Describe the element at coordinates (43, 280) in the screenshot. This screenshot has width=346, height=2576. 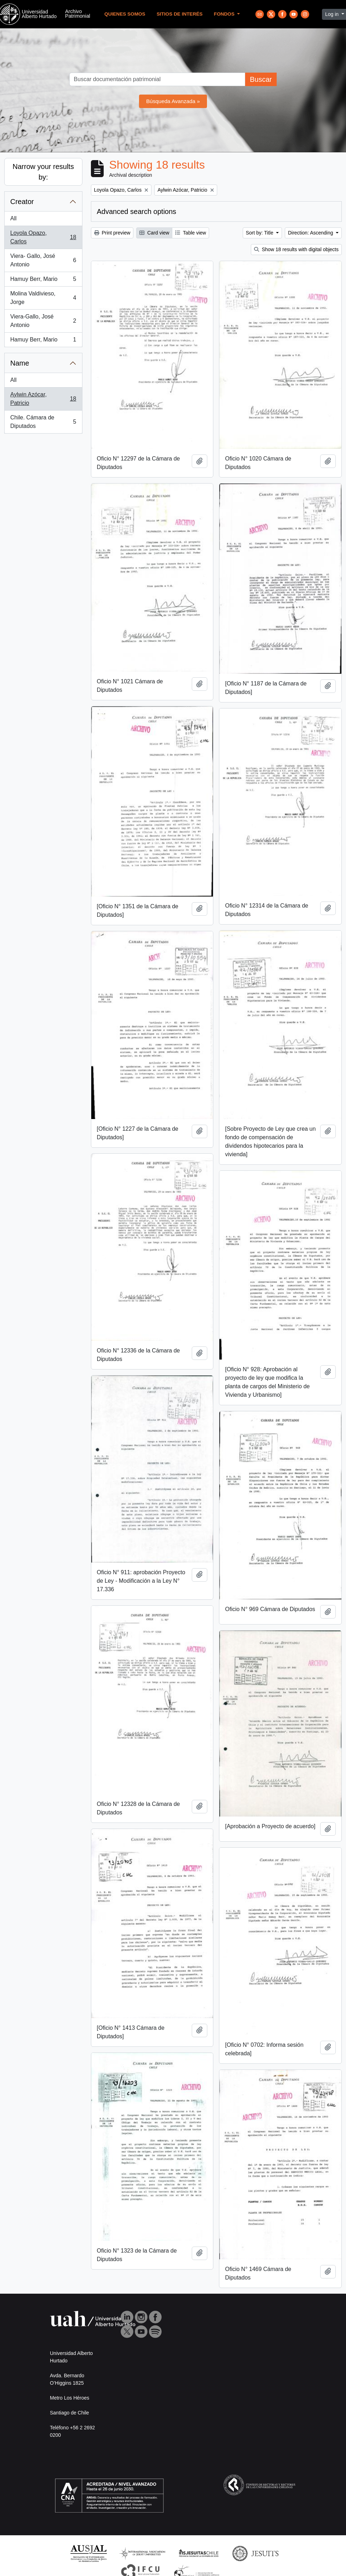
I see `Hamuy Berr, Mario` at that location.